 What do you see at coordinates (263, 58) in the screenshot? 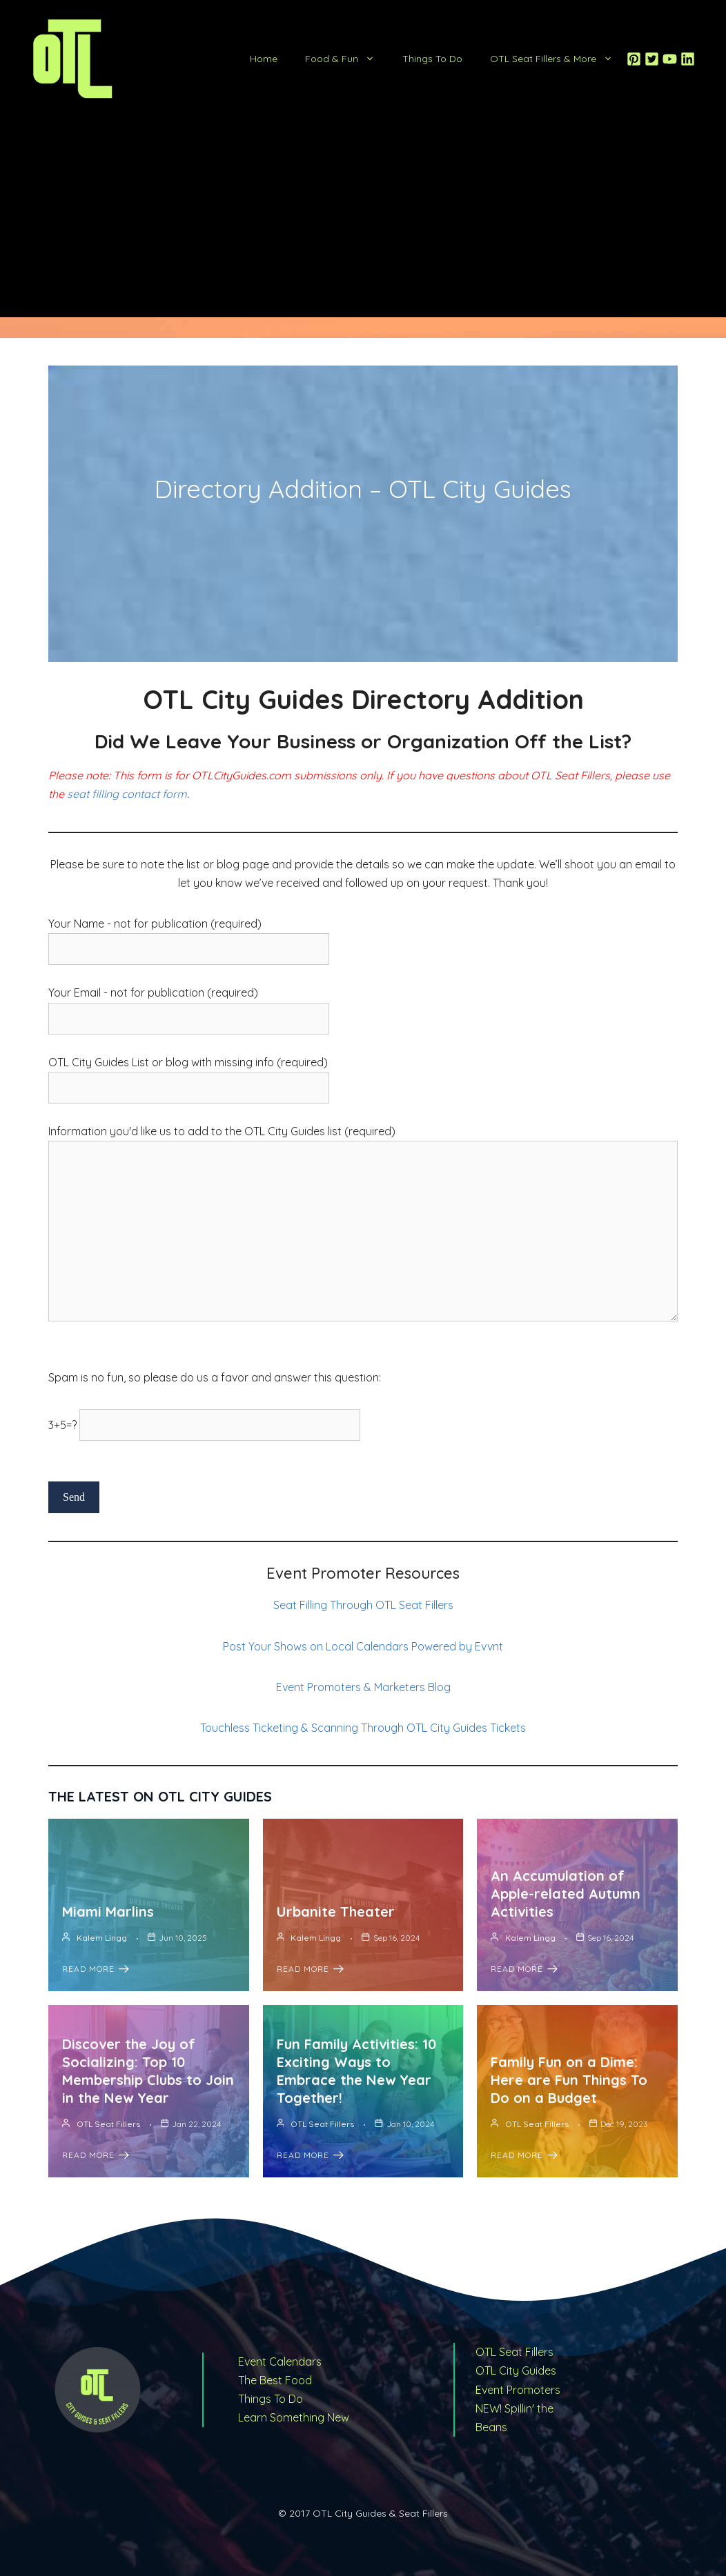
I see `Home` at bounding box center [263, 58].